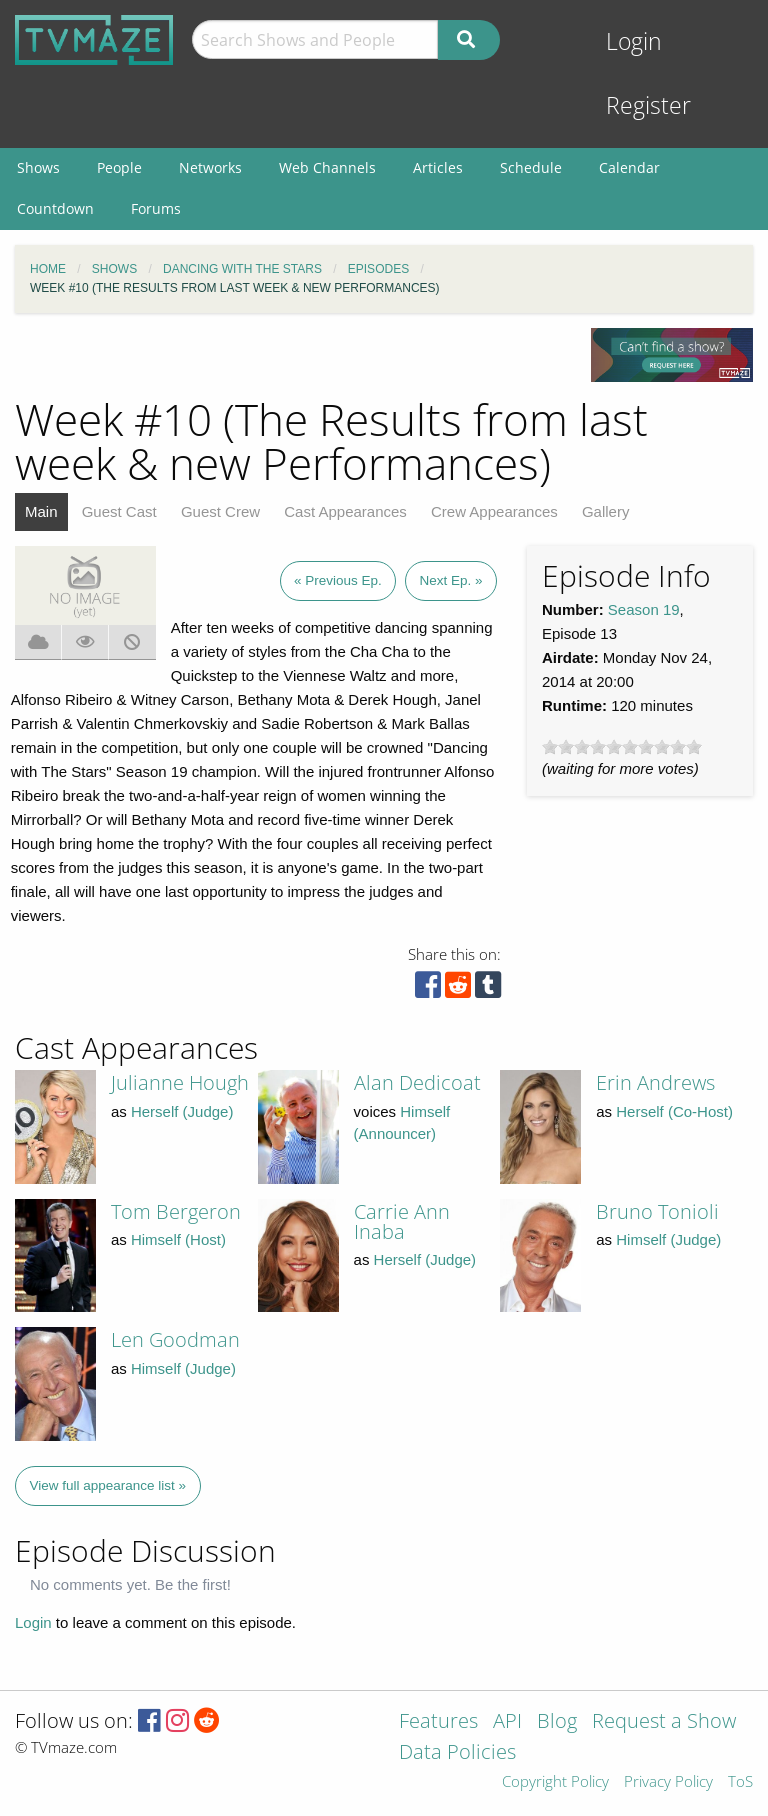 The image size is (768, 1816). I want to click on Main, so click(41, 511).